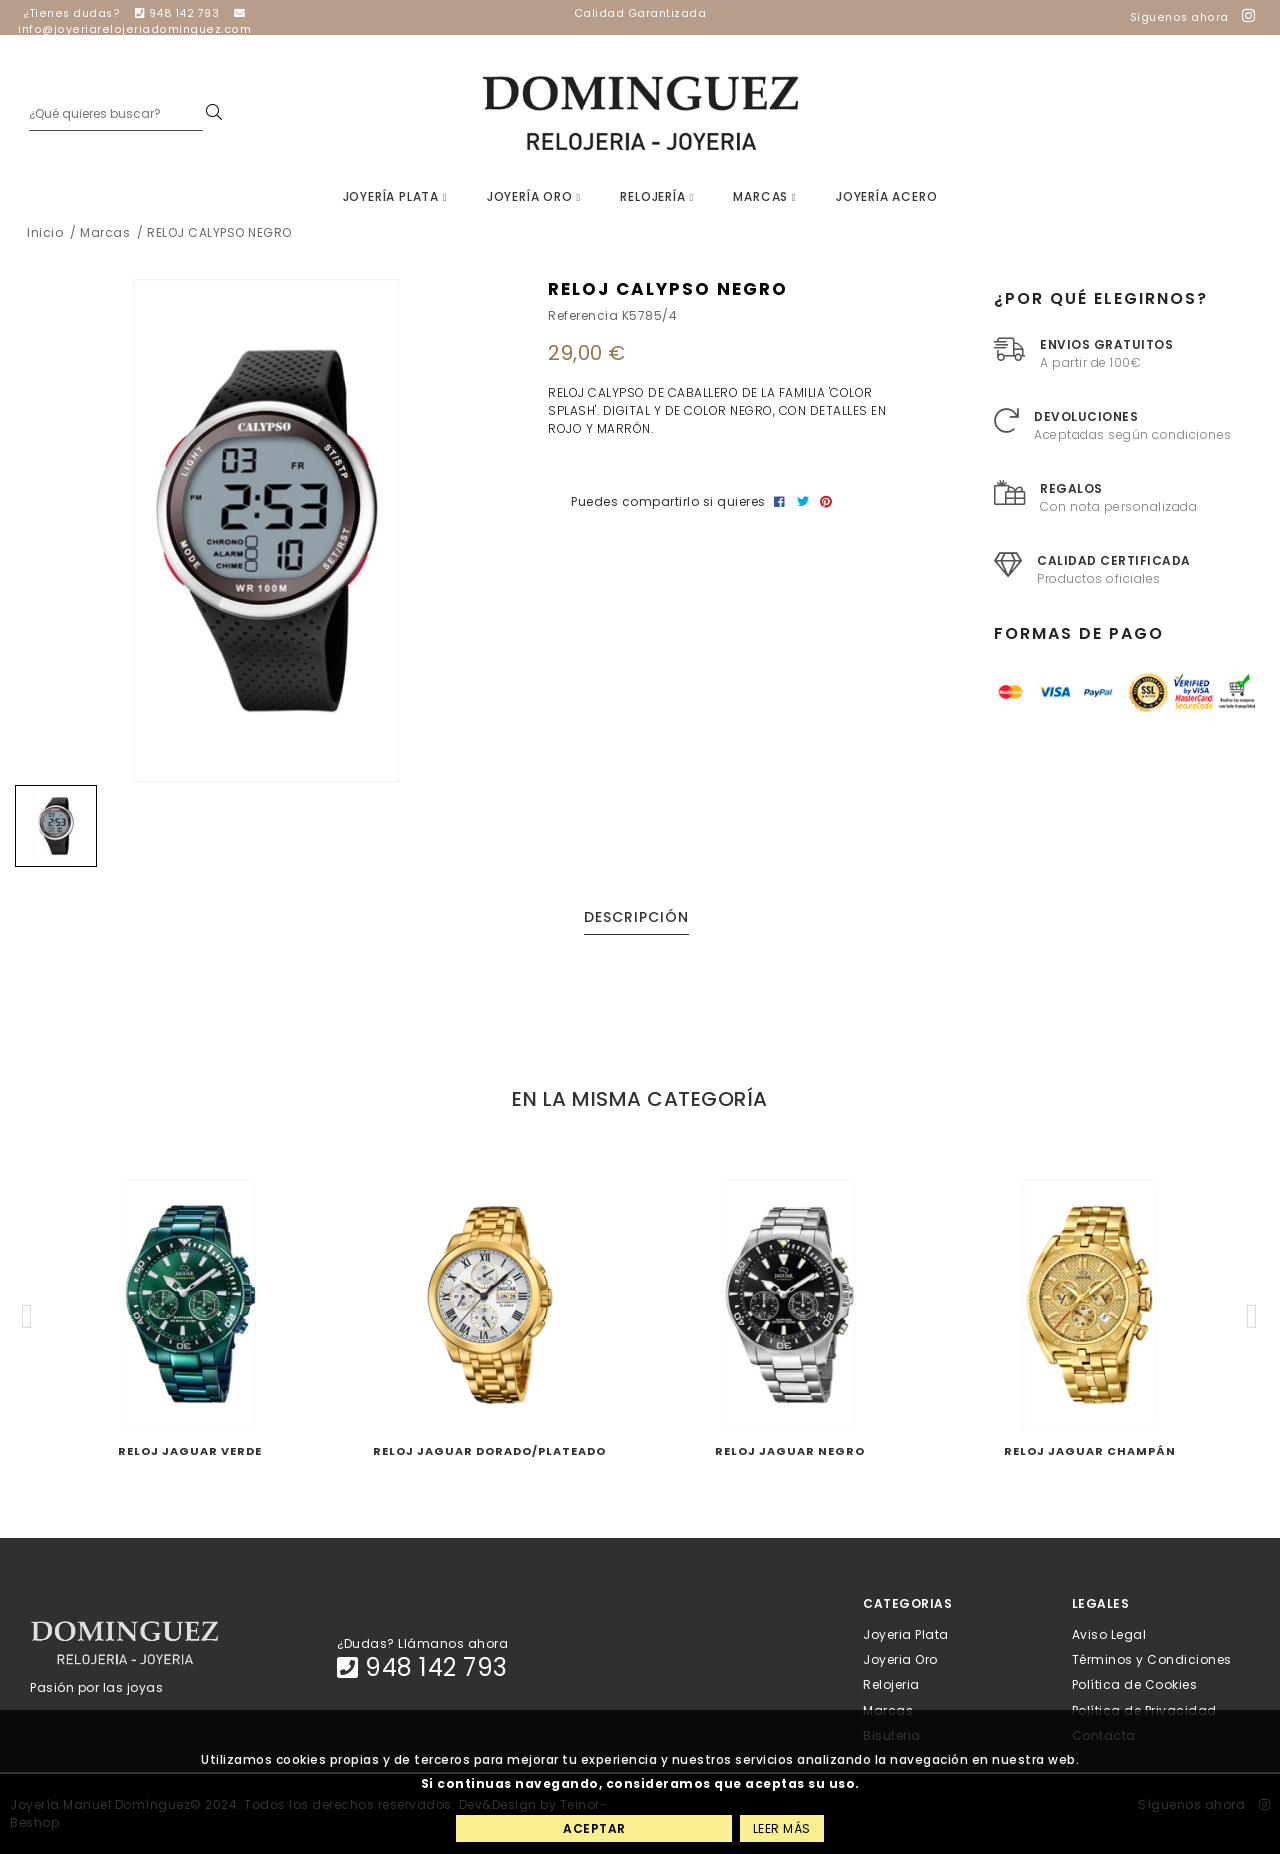  I want to click on Aviso Legal, so click(1109, 1634).